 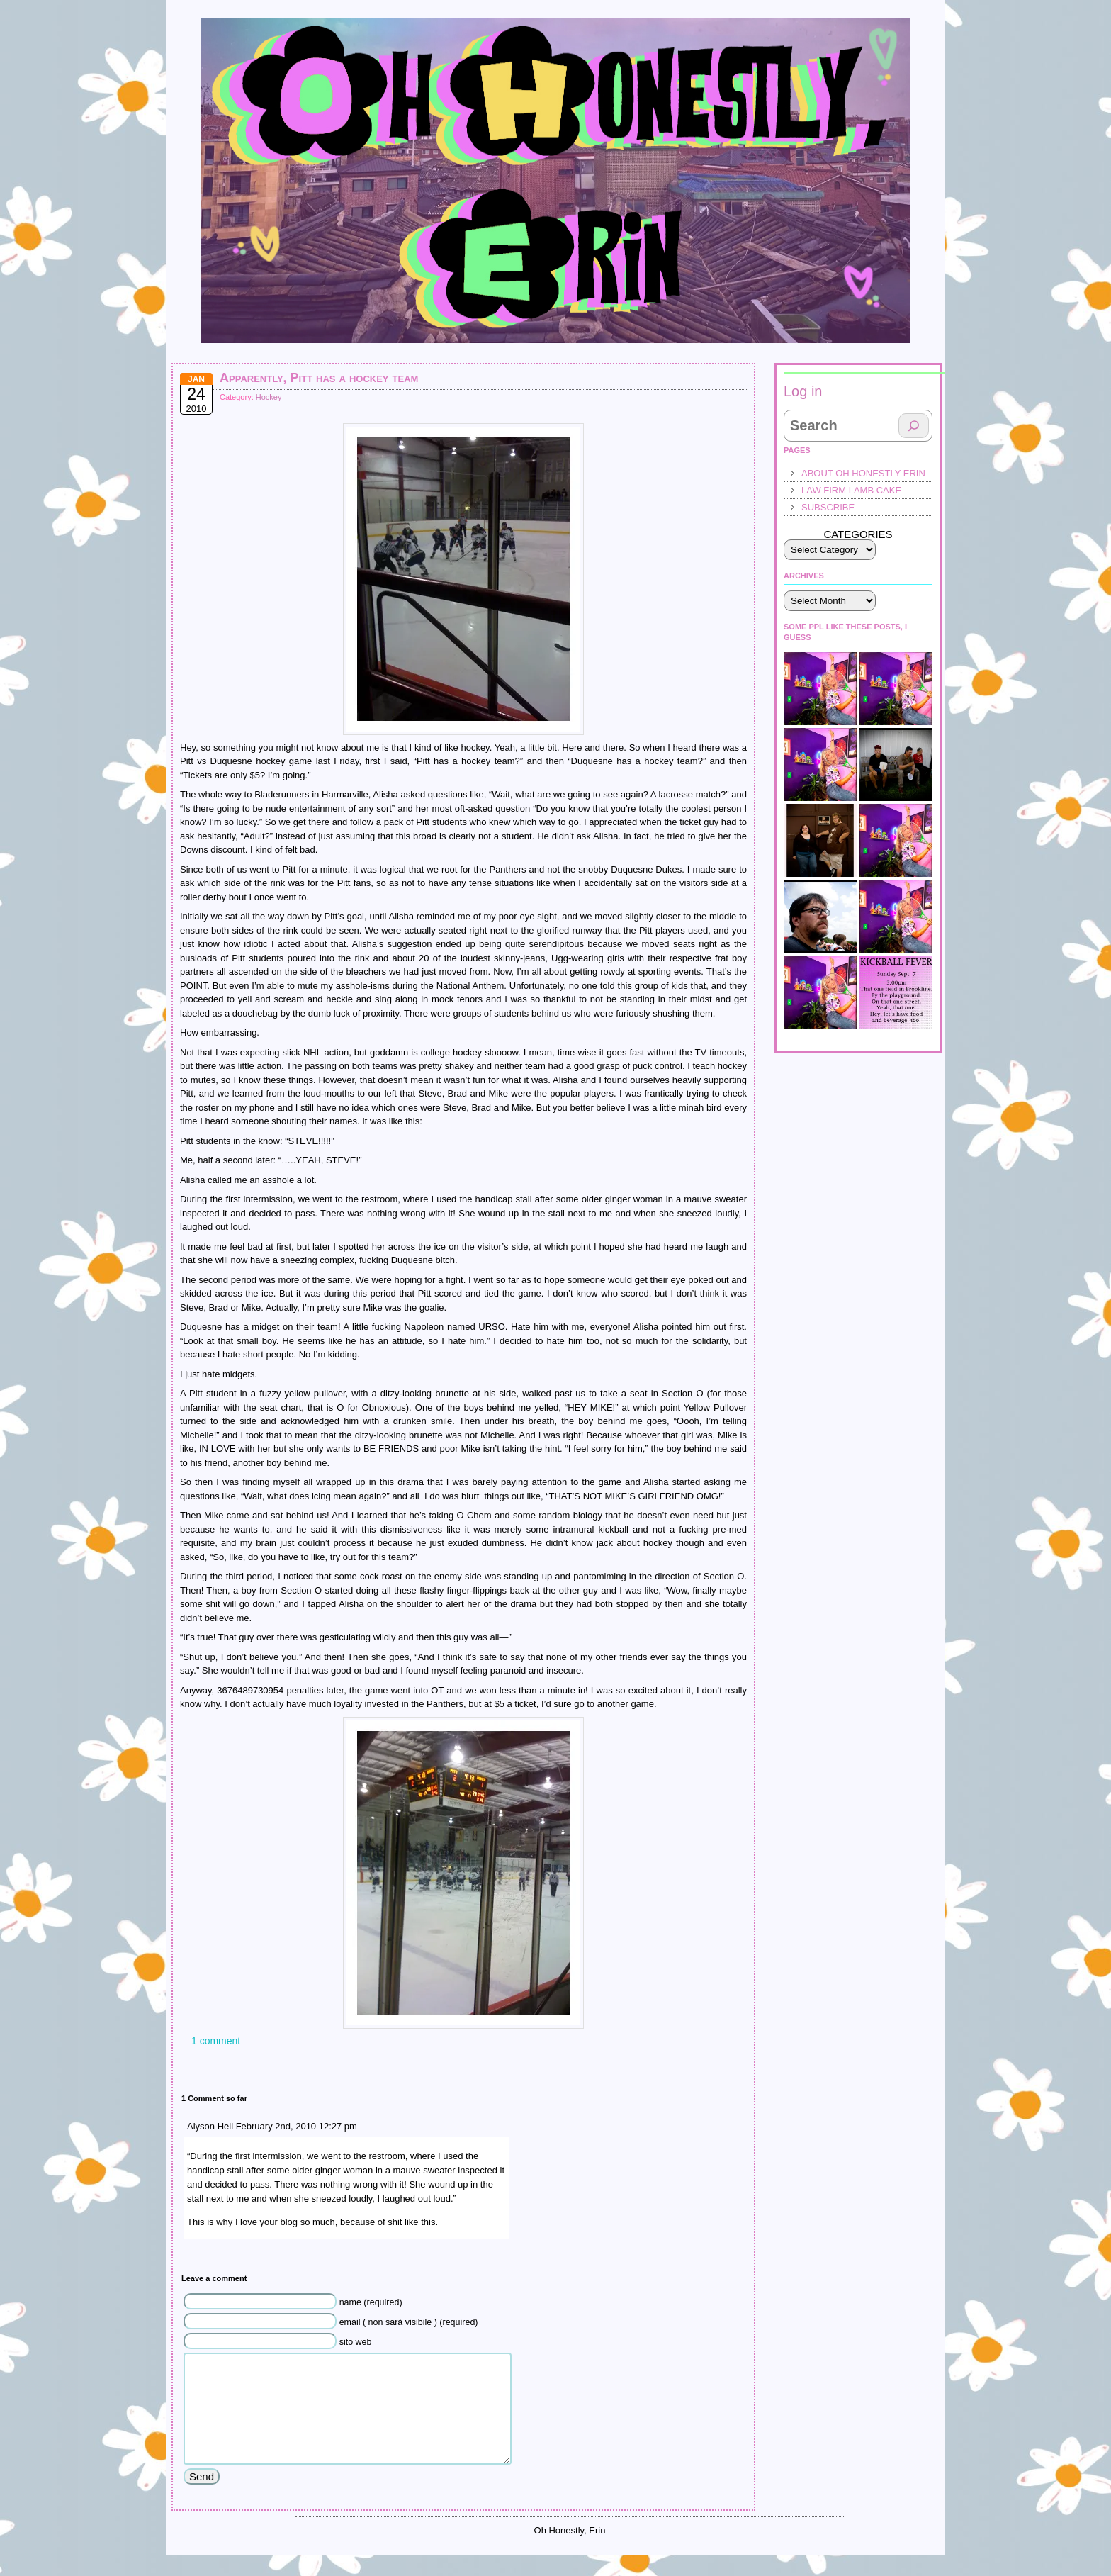 I want to click on About Oh Honestly Erin, so click(x=863, y=473).